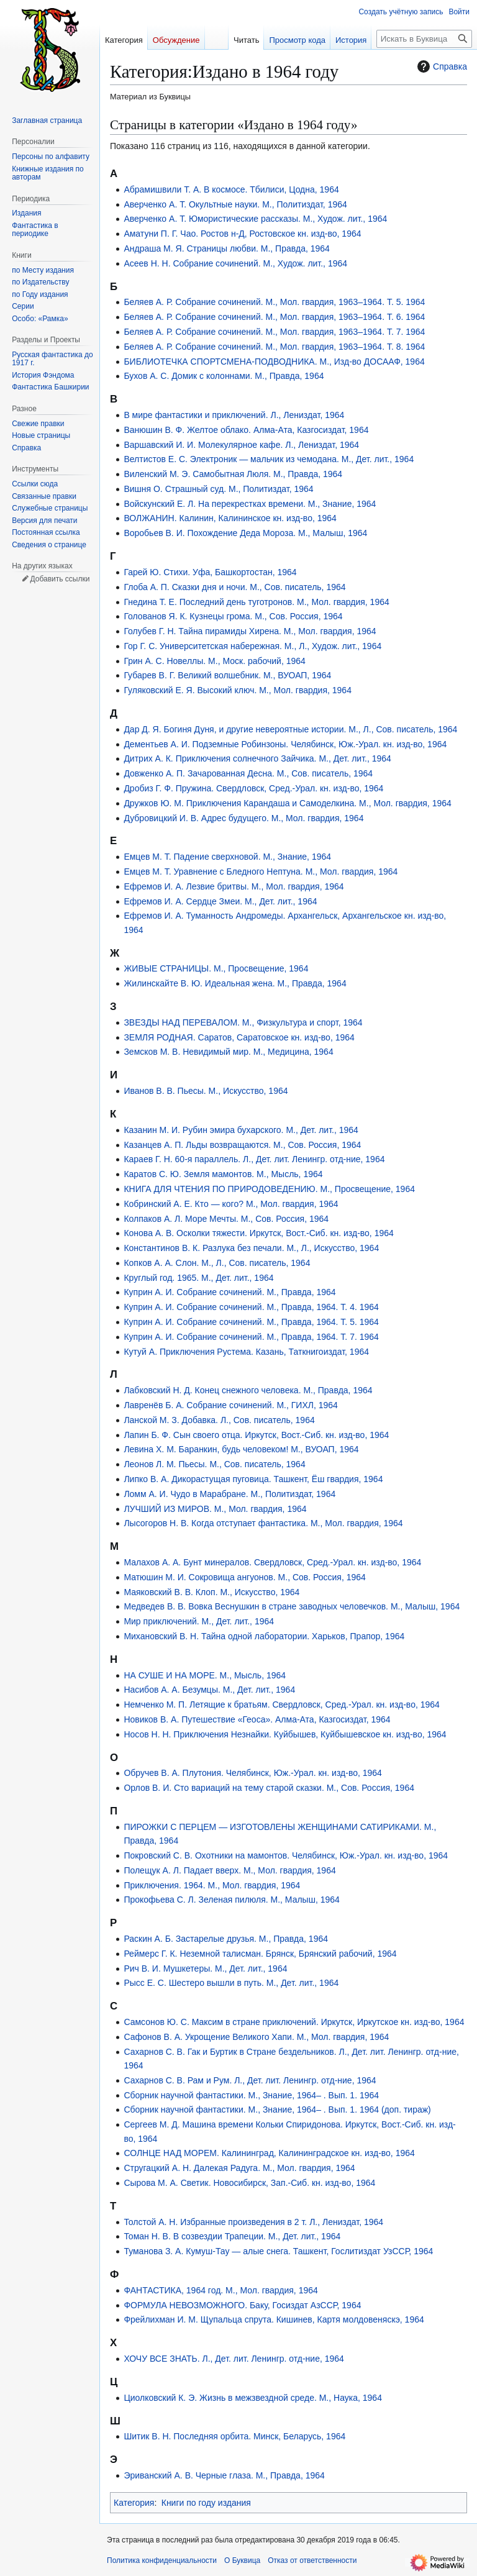 Image resolution: width=477 pixels, height=2576 pixels. Describe the element at coordinates (287, 803) in the screenshot. I see `Дружков Ю. М. Приключения Карандаша и Самоделкина. М., Мол. гвардия, 1964` at that location.